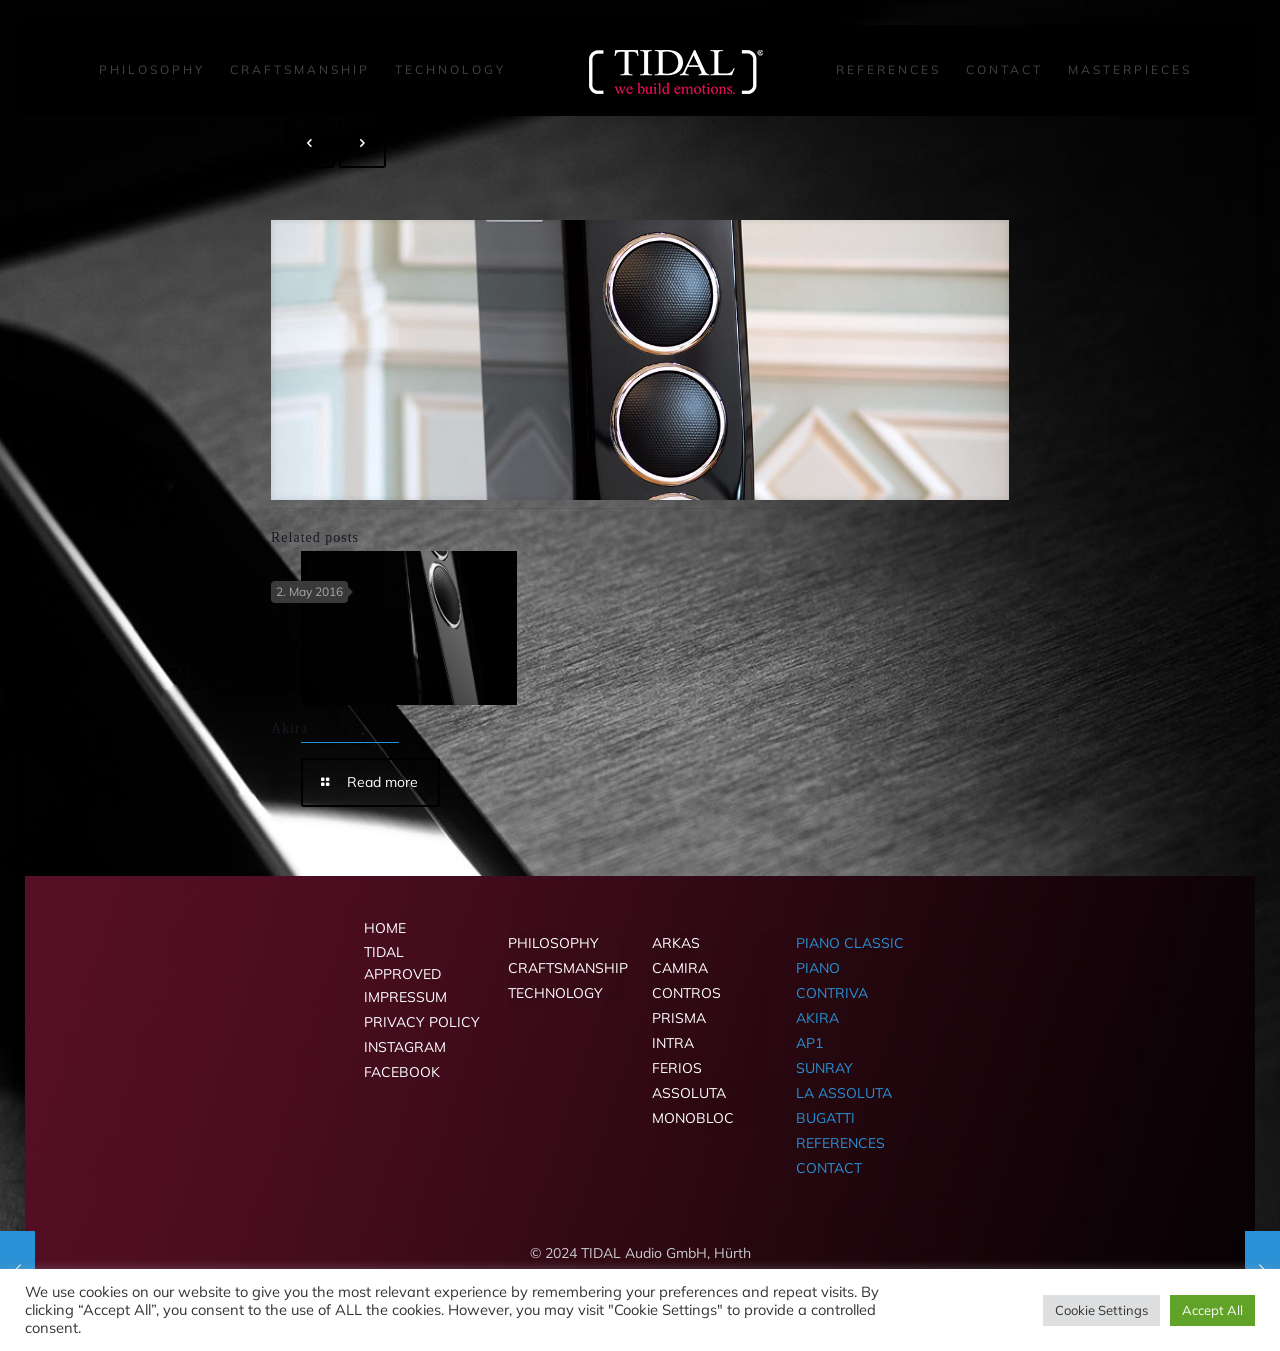 The image size is (1280, 1351). I want to click on BUGATTI, so click(825, 1118).